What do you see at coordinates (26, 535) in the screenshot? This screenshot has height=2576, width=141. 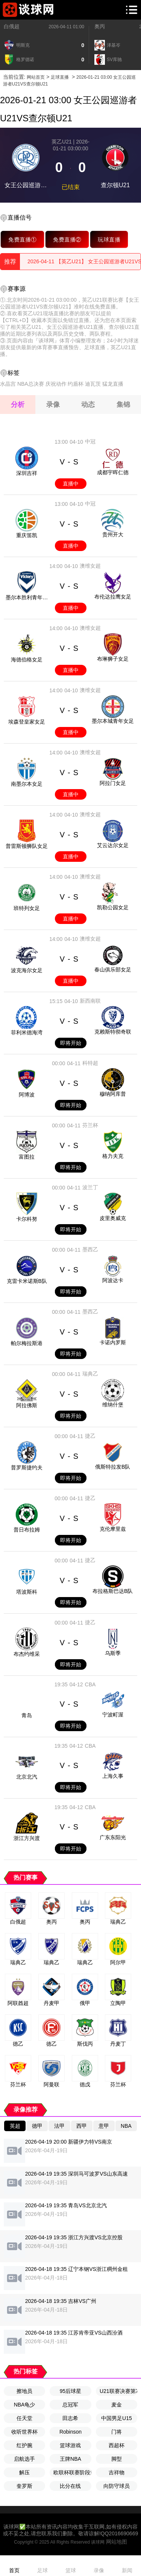 I see `重庆笛凯` at bounding box center [26, 535].